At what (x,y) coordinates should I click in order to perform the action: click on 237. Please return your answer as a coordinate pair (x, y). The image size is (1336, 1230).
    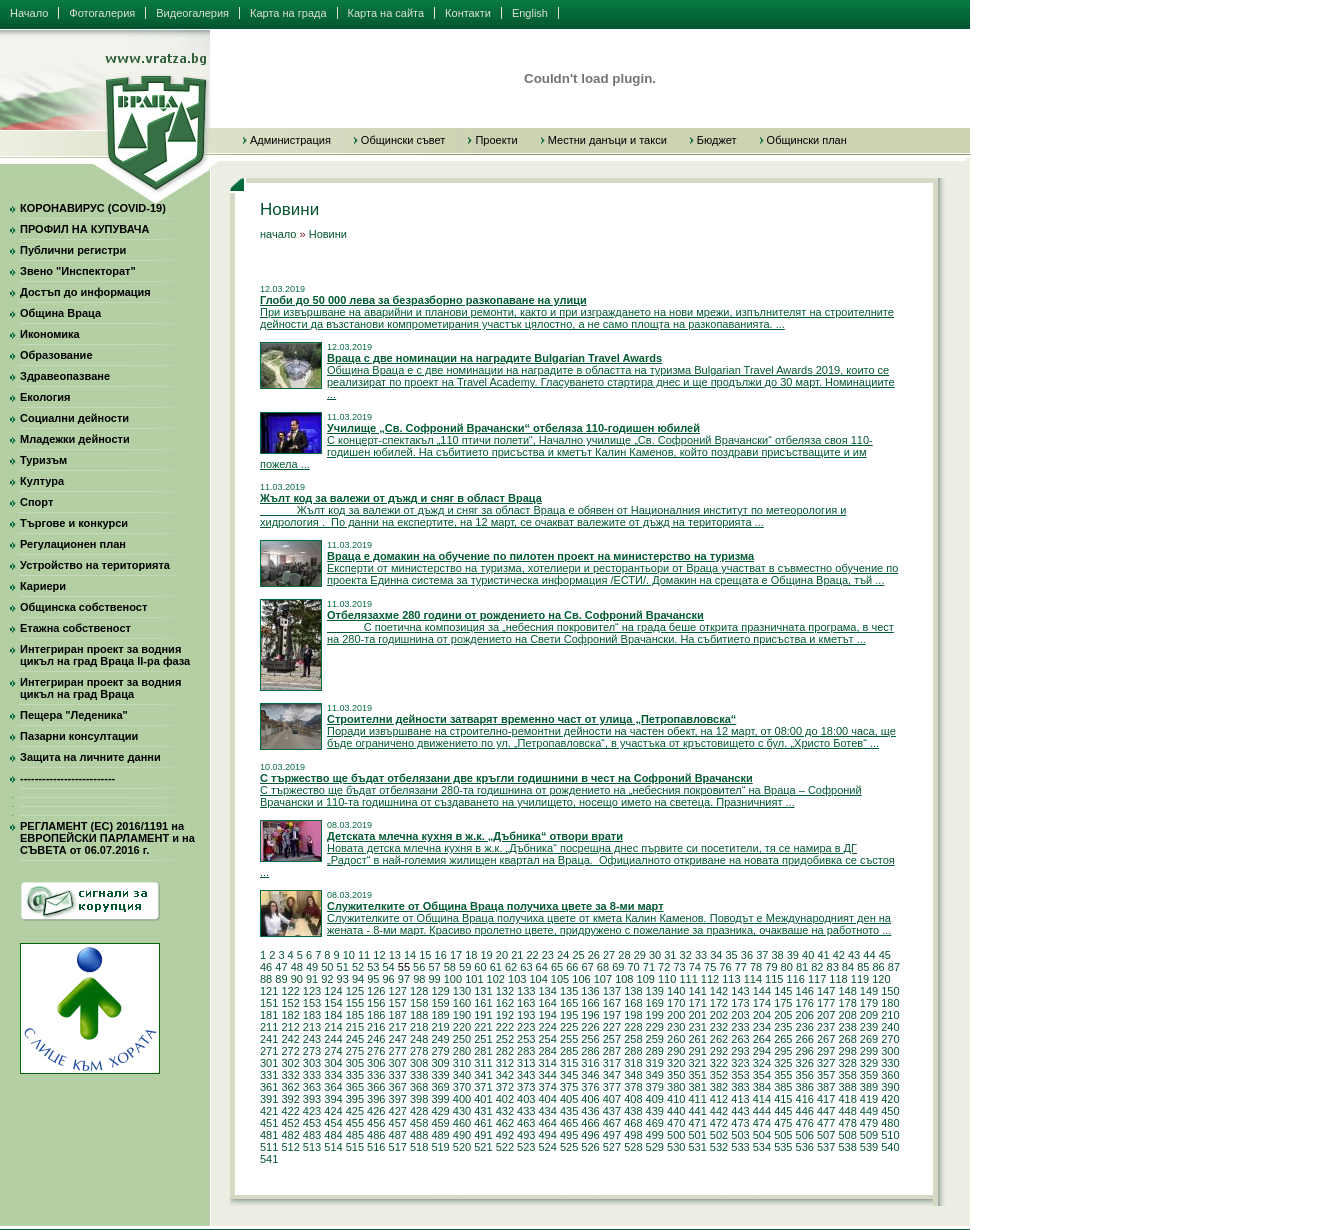
    Looking at the image, I should click on (826, 1027).